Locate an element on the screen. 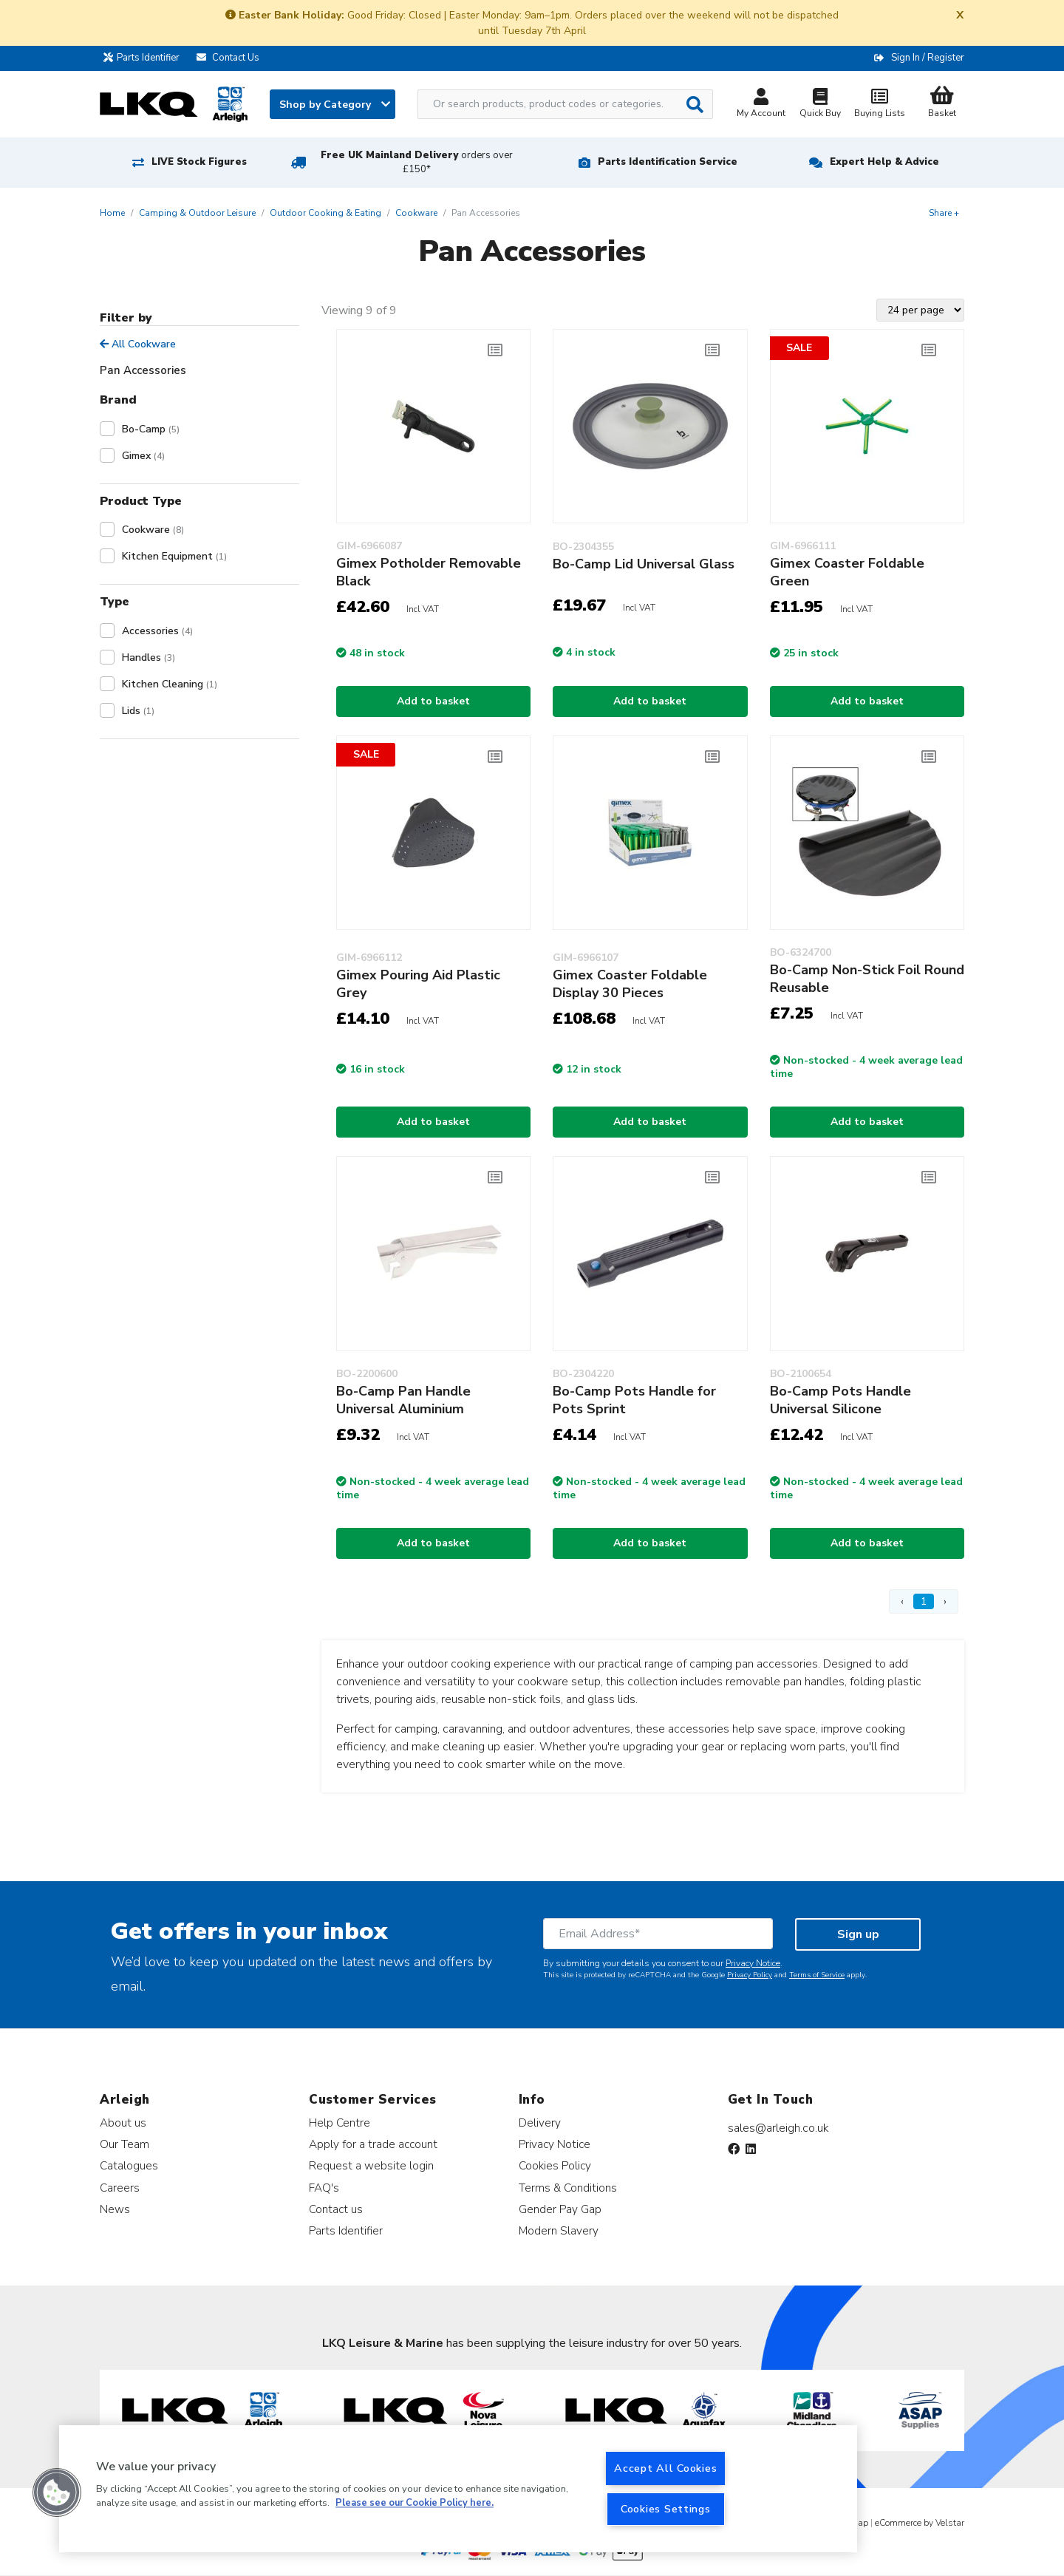  FAQ's is located at coordinates (324, 2187).